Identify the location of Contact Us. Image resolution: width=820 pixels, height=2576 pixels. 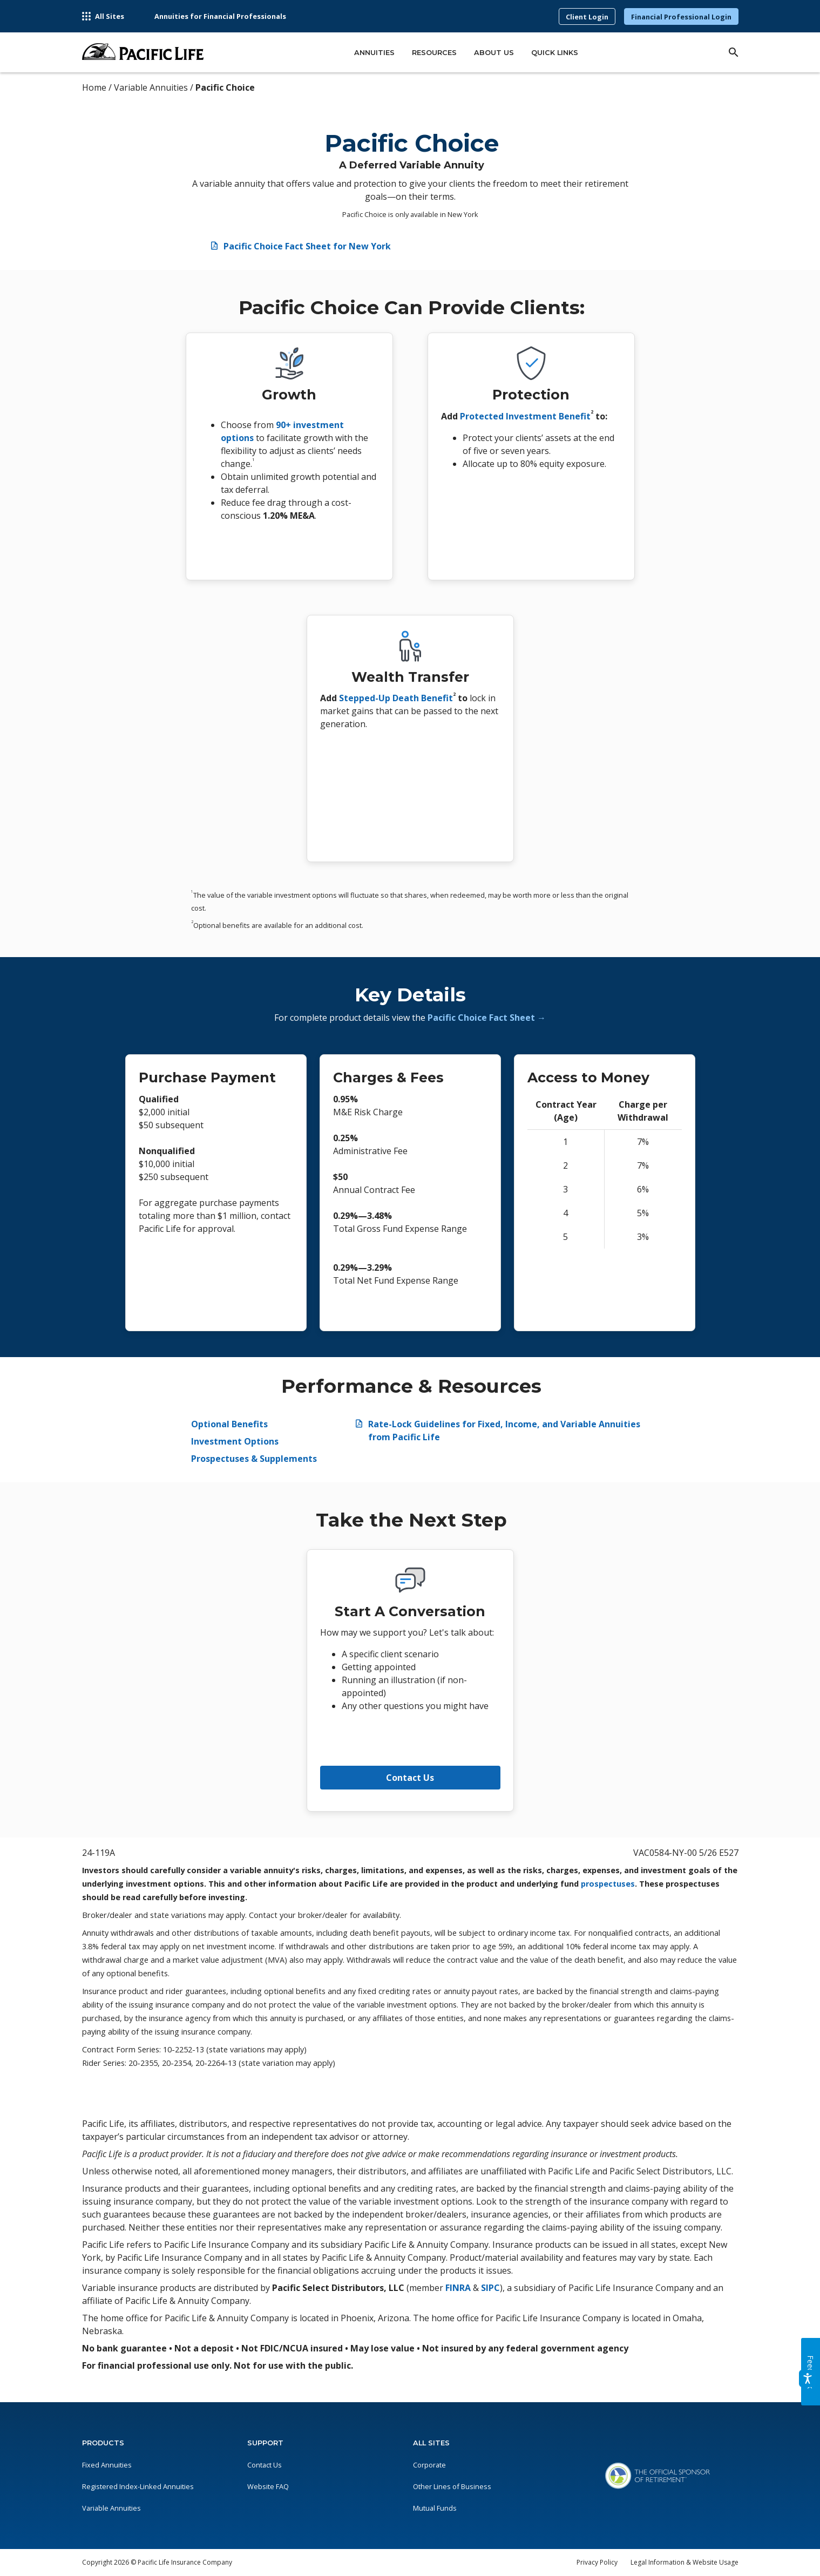
(410, 1778).